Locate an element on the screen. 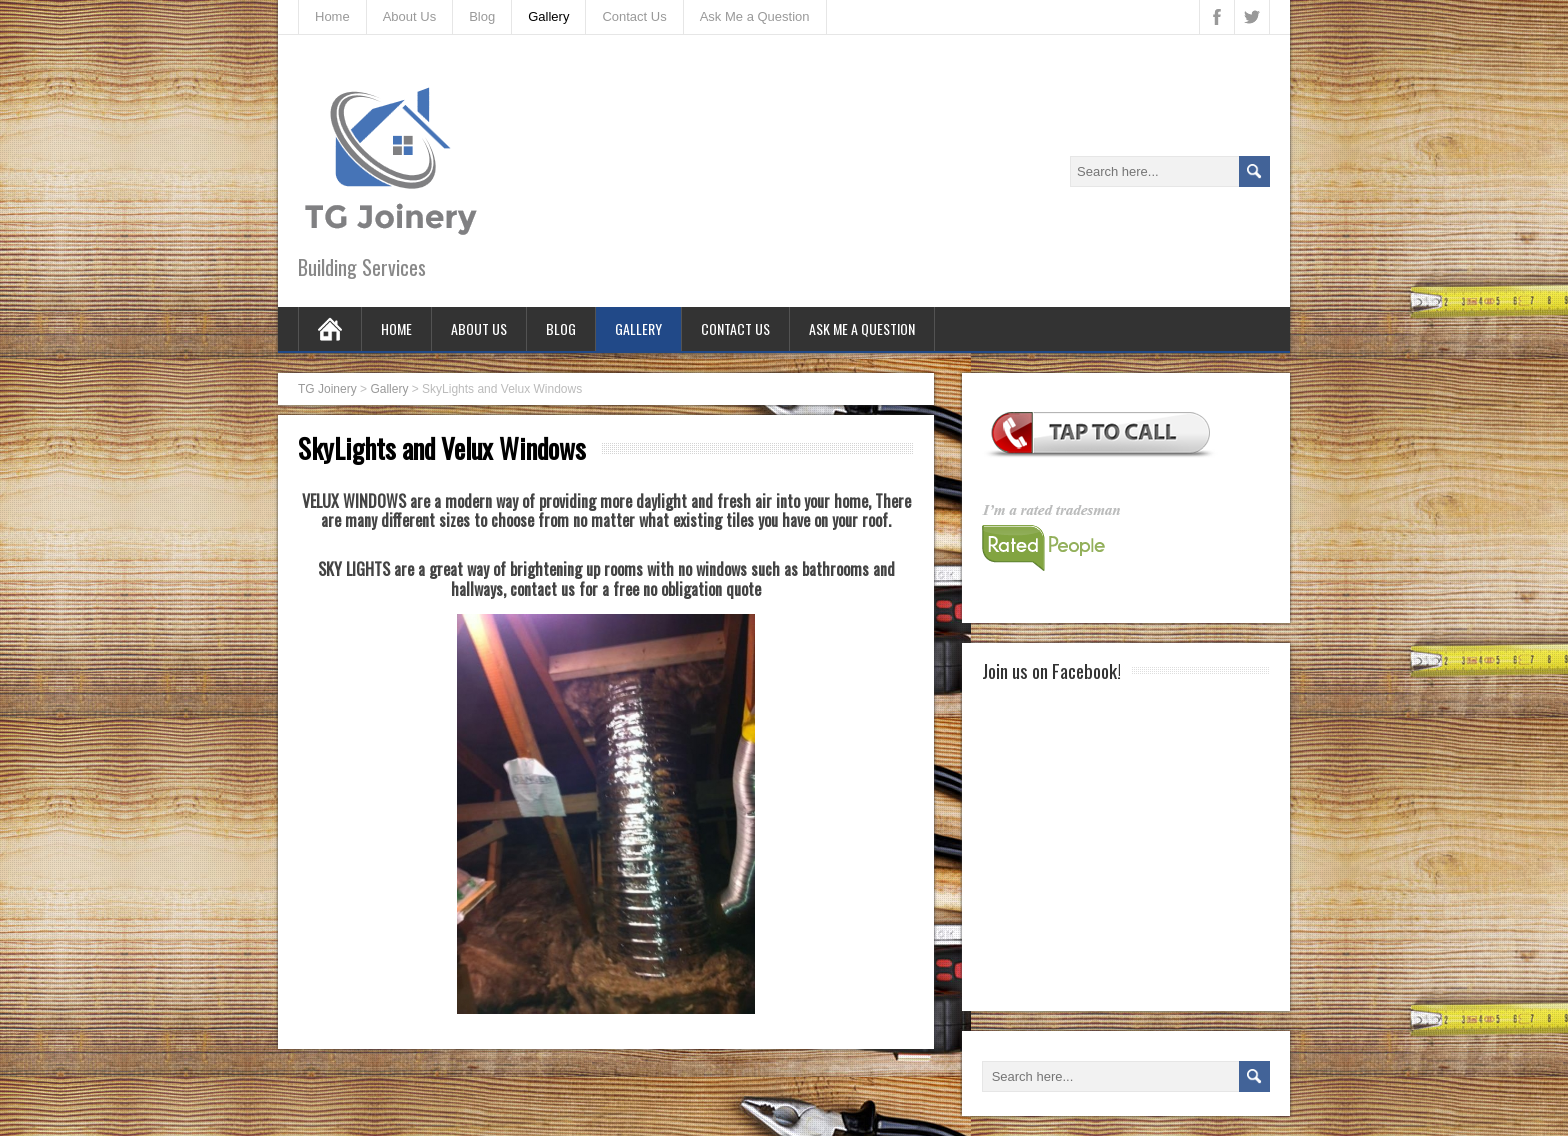  About Us is located at coordinates (409, 16).